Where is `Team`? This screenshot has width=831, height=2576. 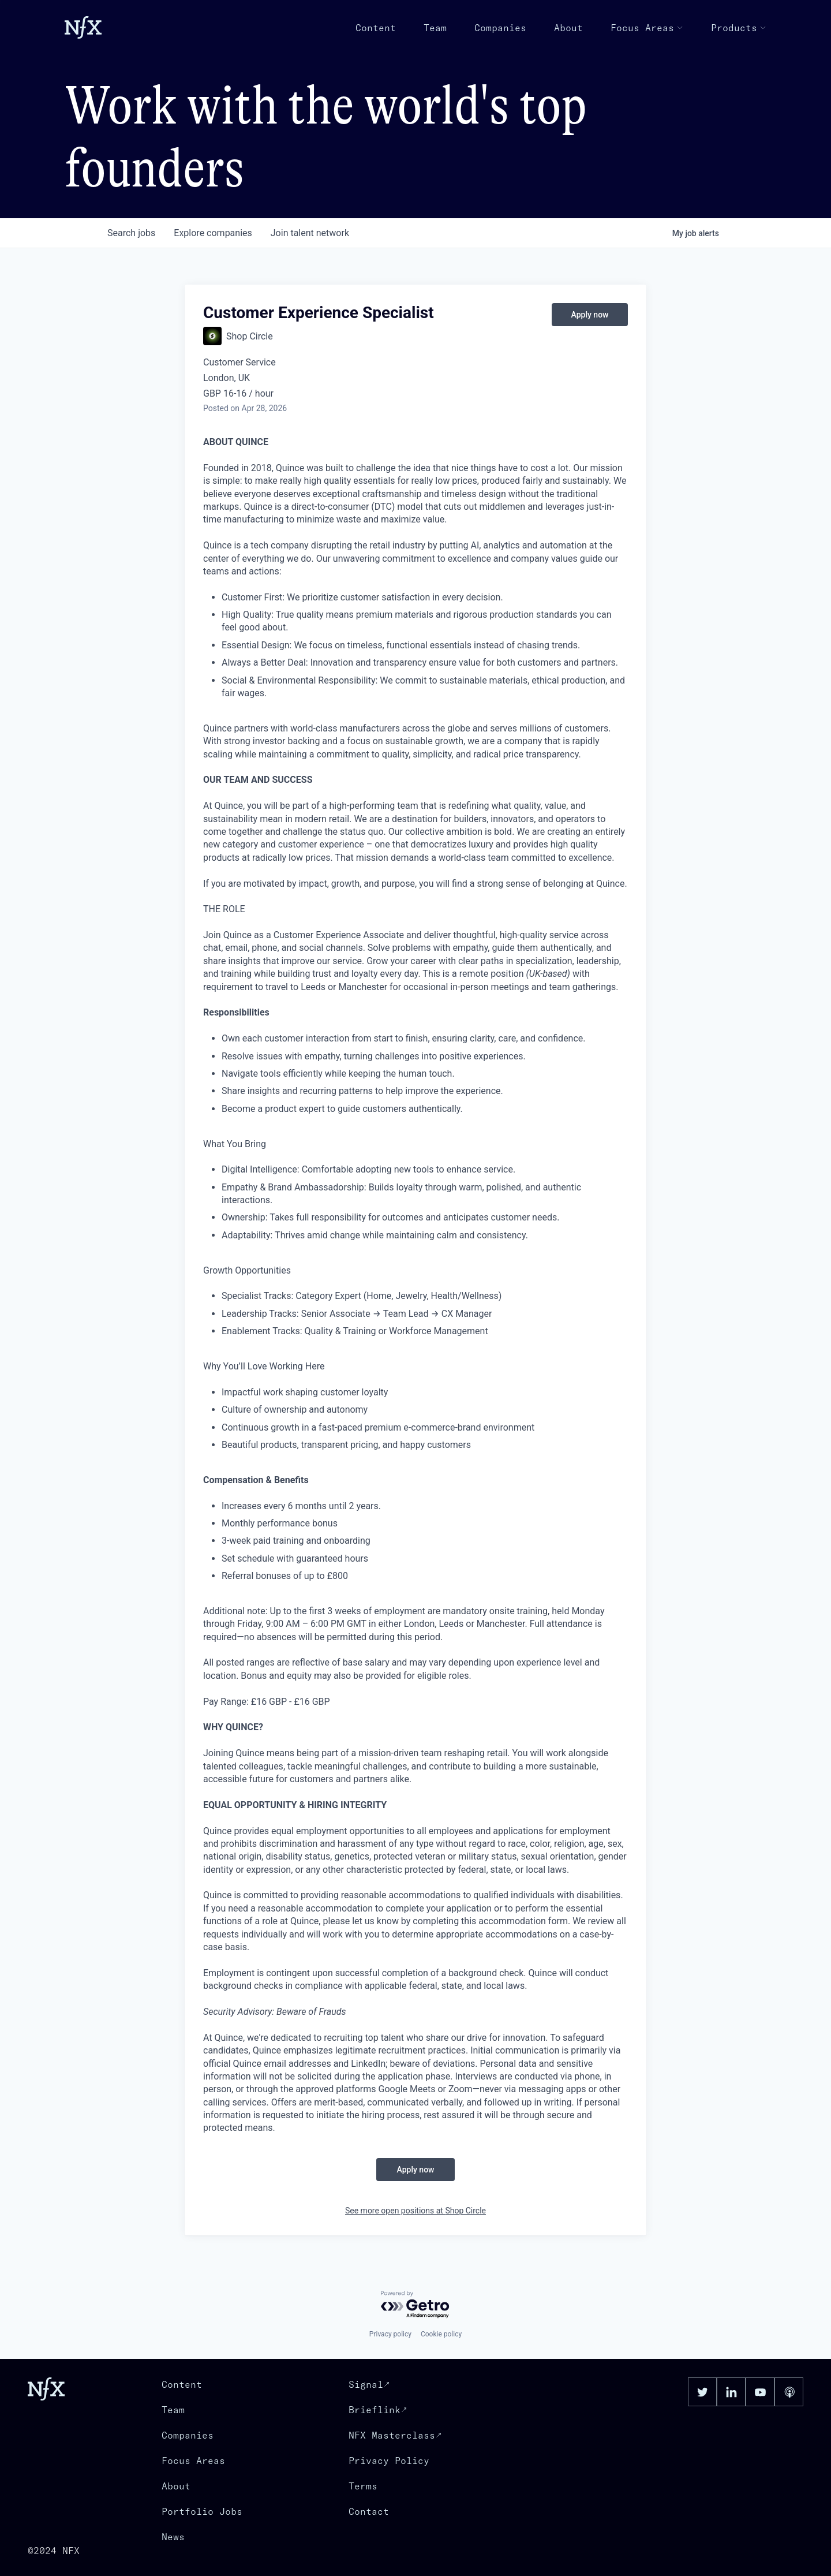 Team is located at coordinates (435, 27).